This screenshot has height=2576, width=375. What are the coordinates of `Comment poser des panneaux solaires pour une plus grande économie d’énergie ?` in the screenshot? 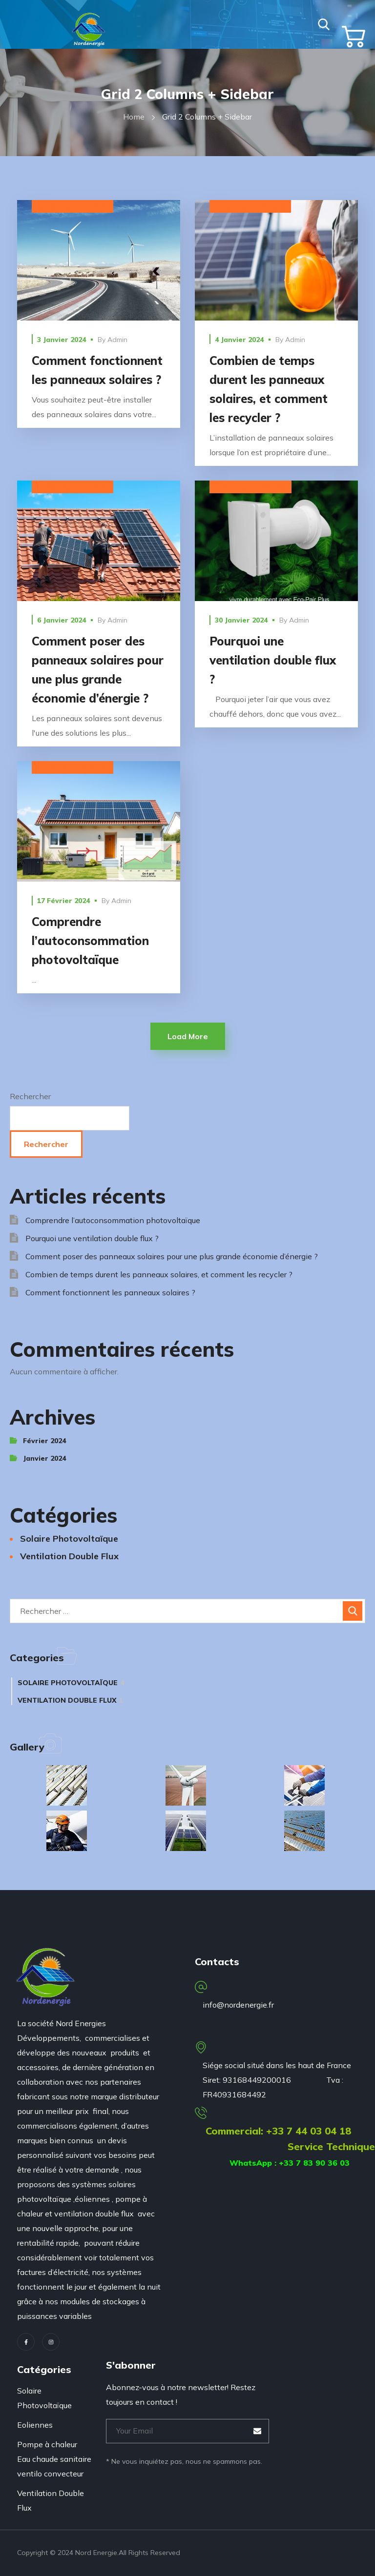 It's located at (171, 1256).